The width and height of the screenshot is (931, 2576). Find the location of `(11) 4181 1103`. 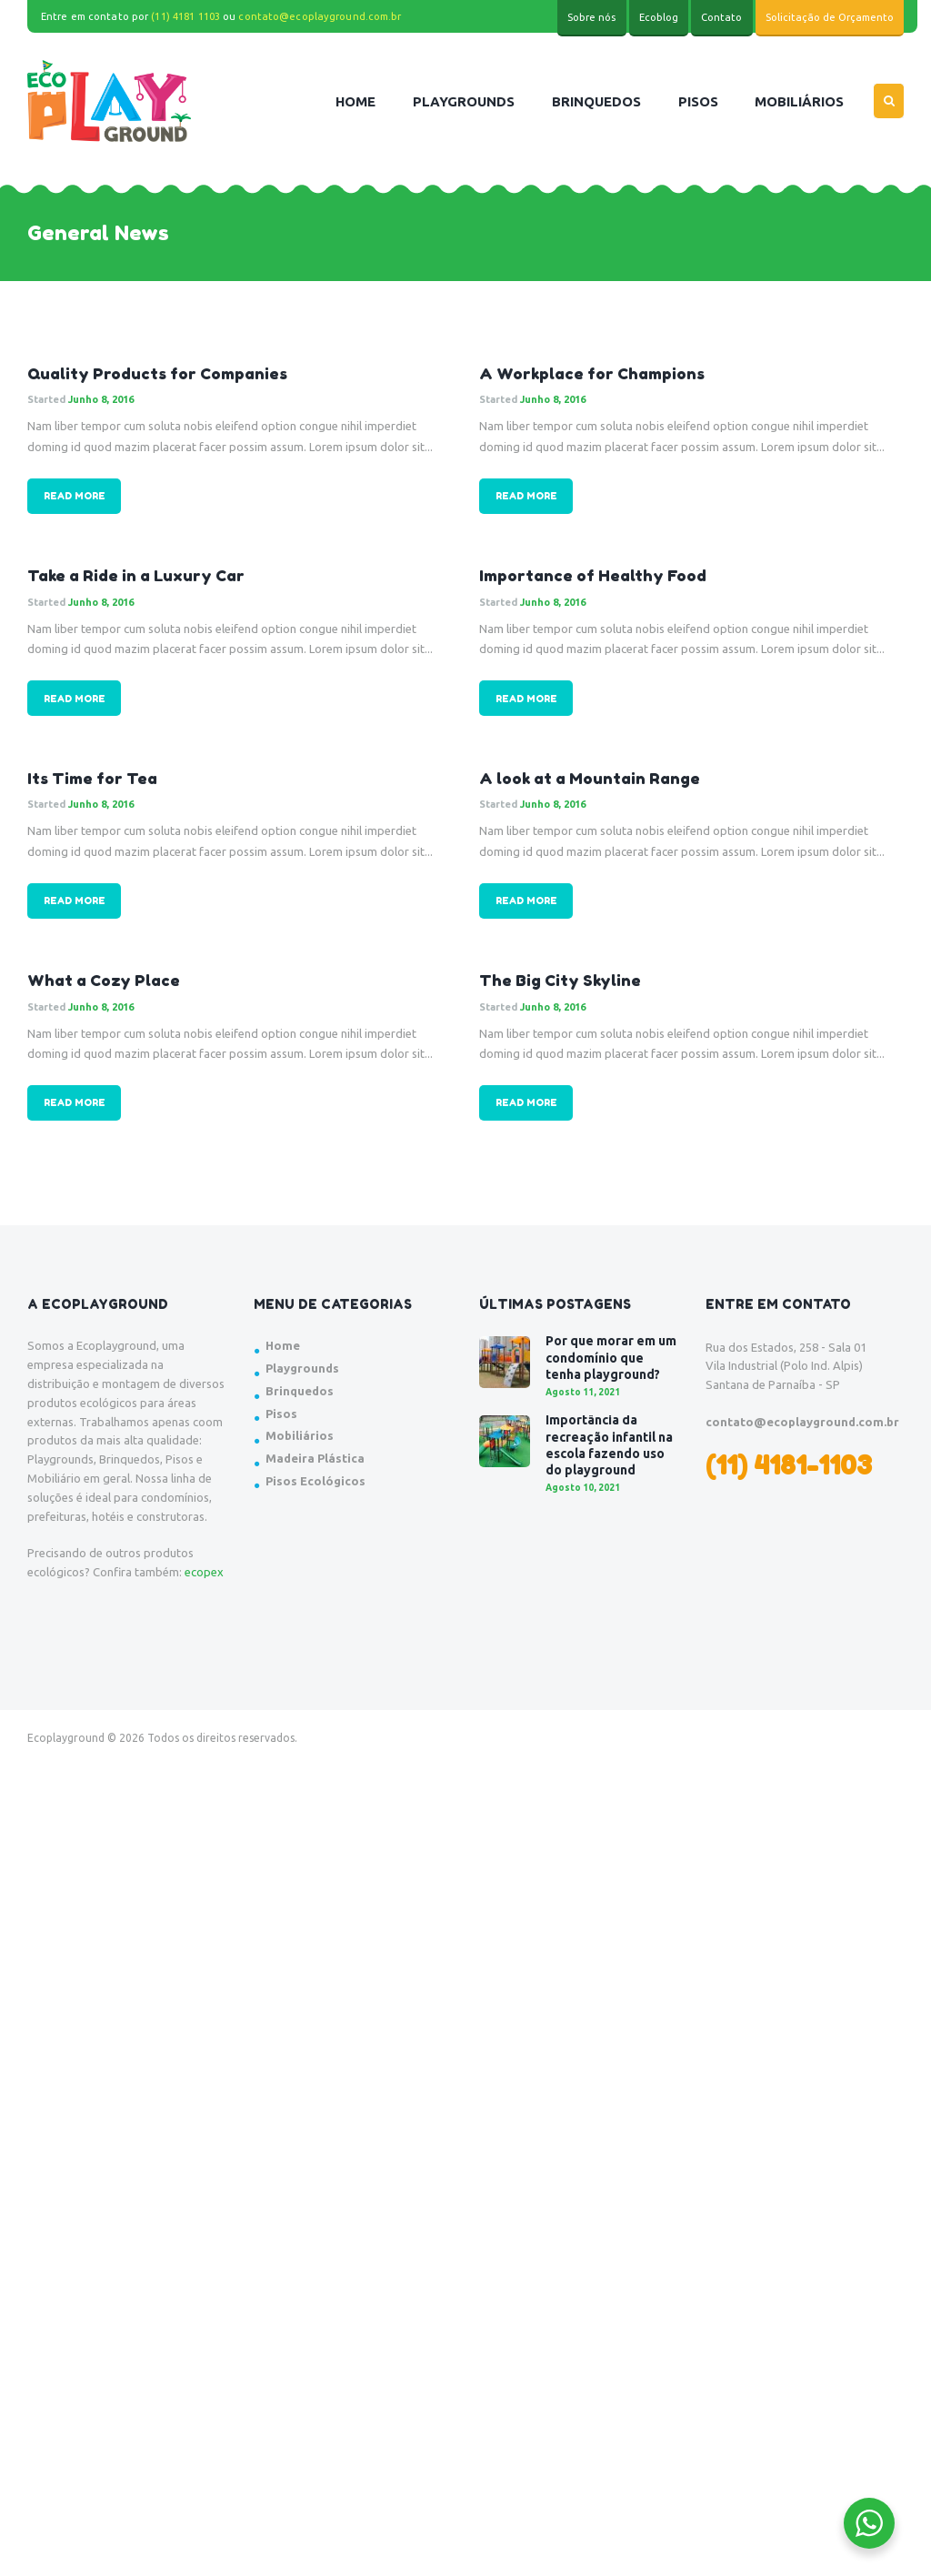

(11) 4181 1103 is located at coordinates (185, 16).